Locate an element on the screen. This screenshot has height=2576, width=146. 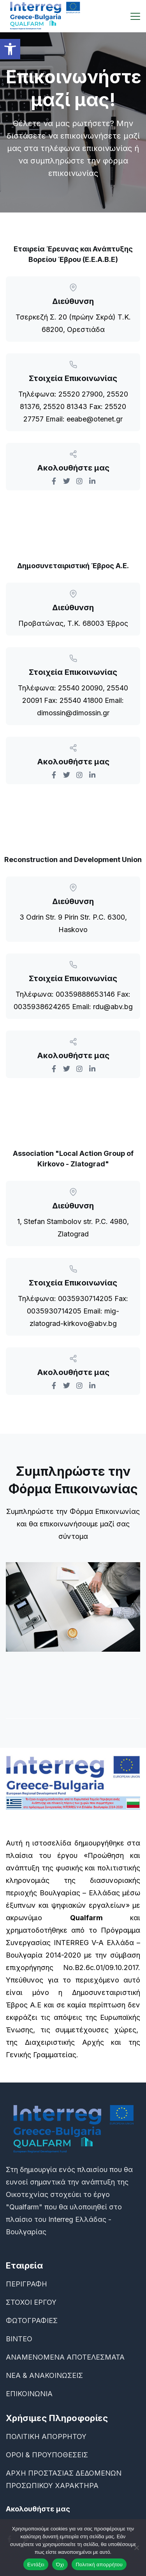
ΑΝΑΜΕΝΟΜΕΝΑ ΑΠΟΤΕΛΕΣΜΑΤΑ [link] is located at coordinates (65, 2357).